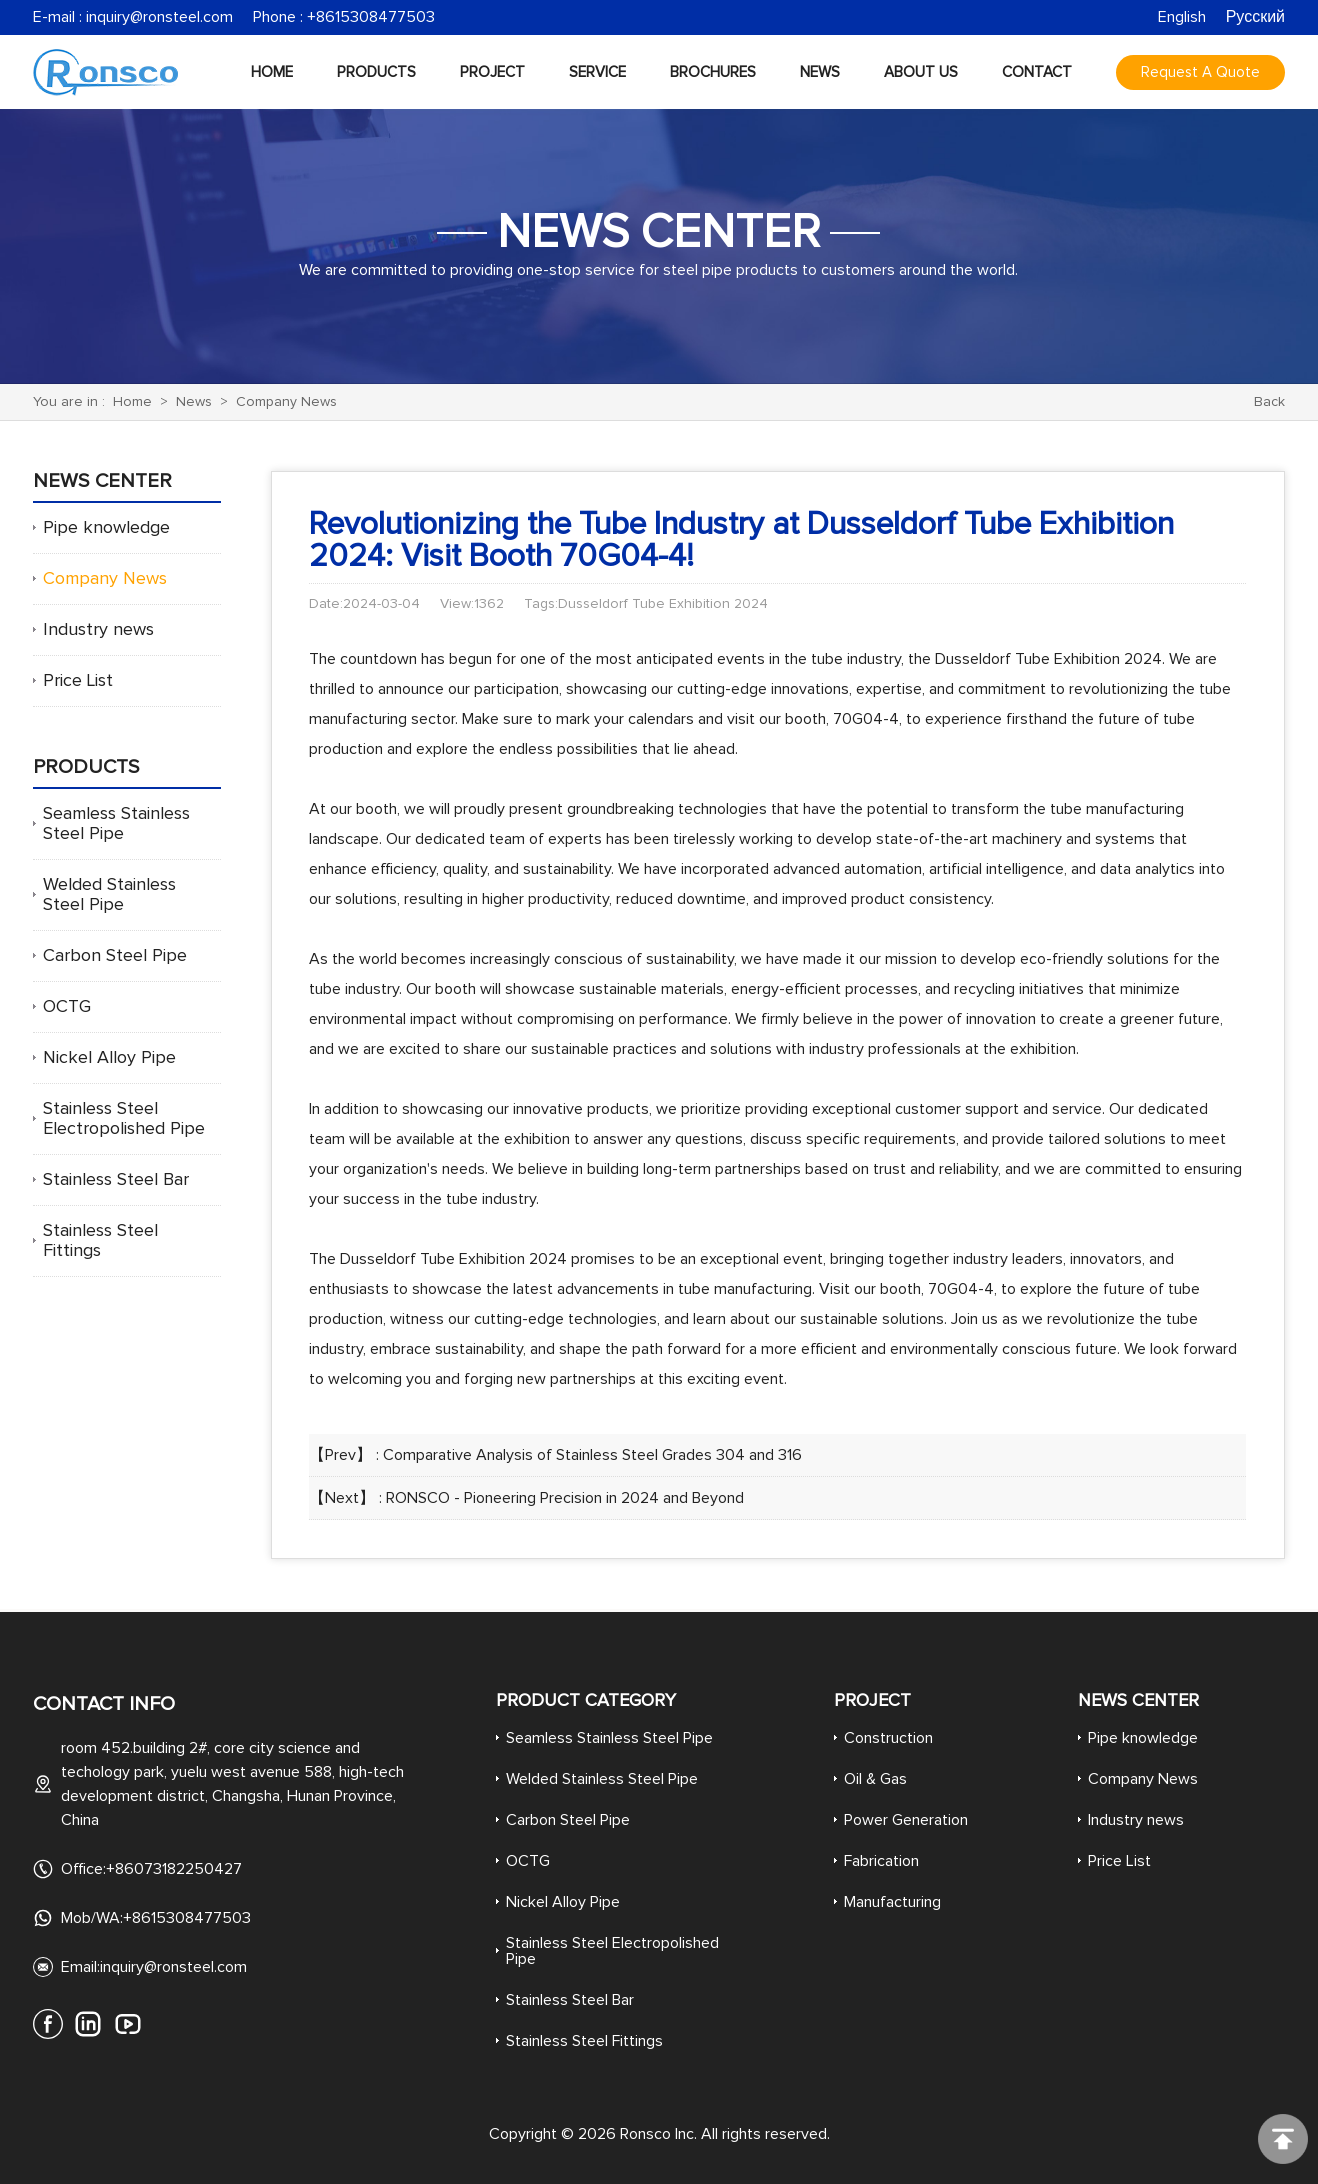 The image size is (1318, 2184). Describe the element at coordinates (159, 17) in the screenshot. I see `inquiry@ronsteel.com` at that location.